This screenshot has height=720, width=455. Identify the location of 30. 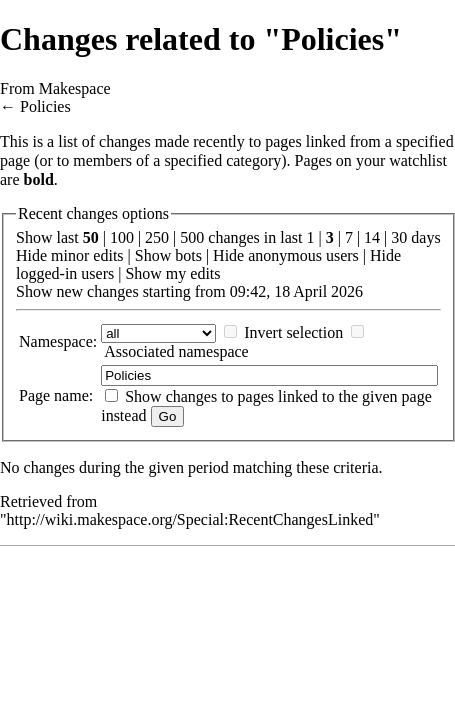
(399, 237).